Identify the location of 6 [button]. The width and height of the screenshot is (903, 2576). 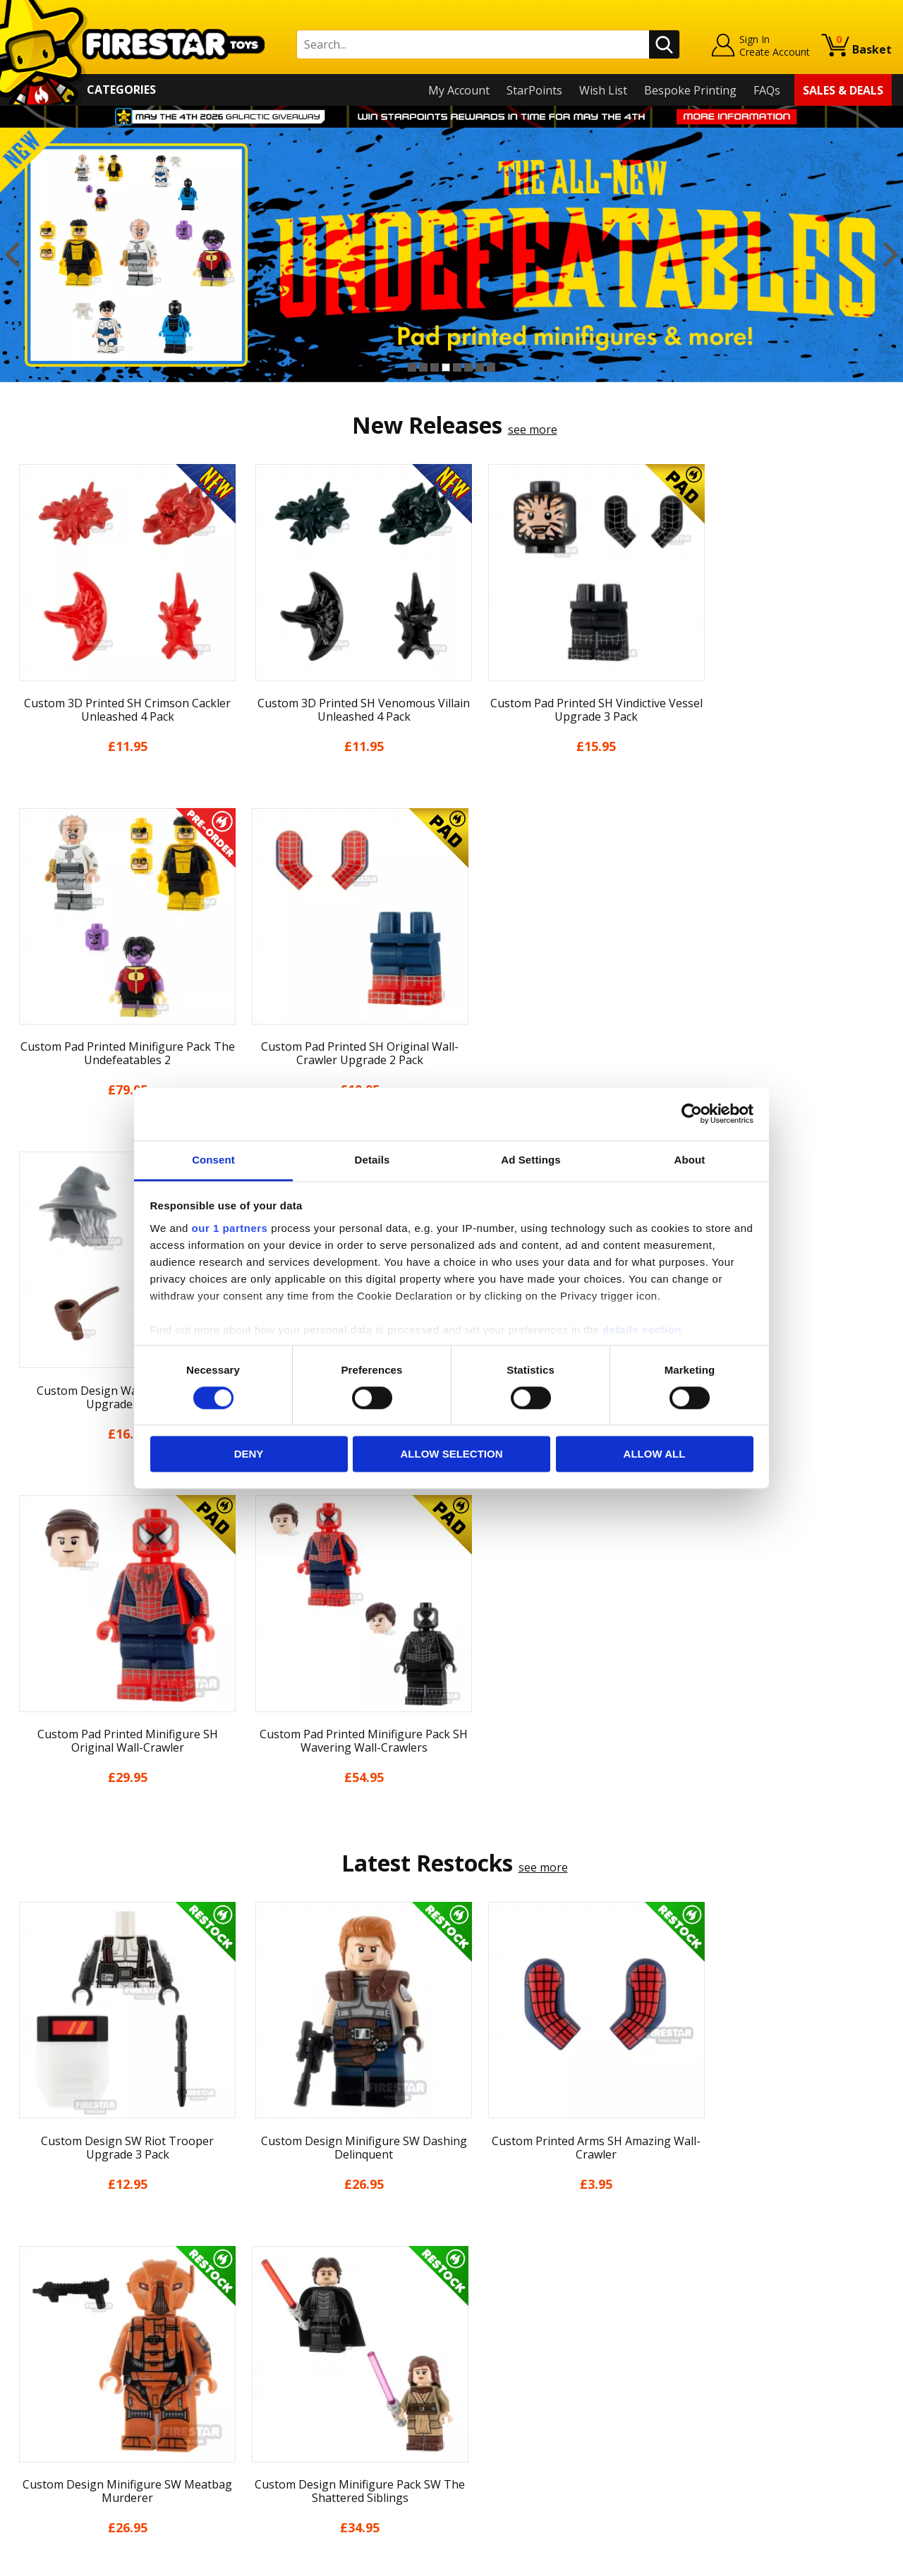
(468, 367).